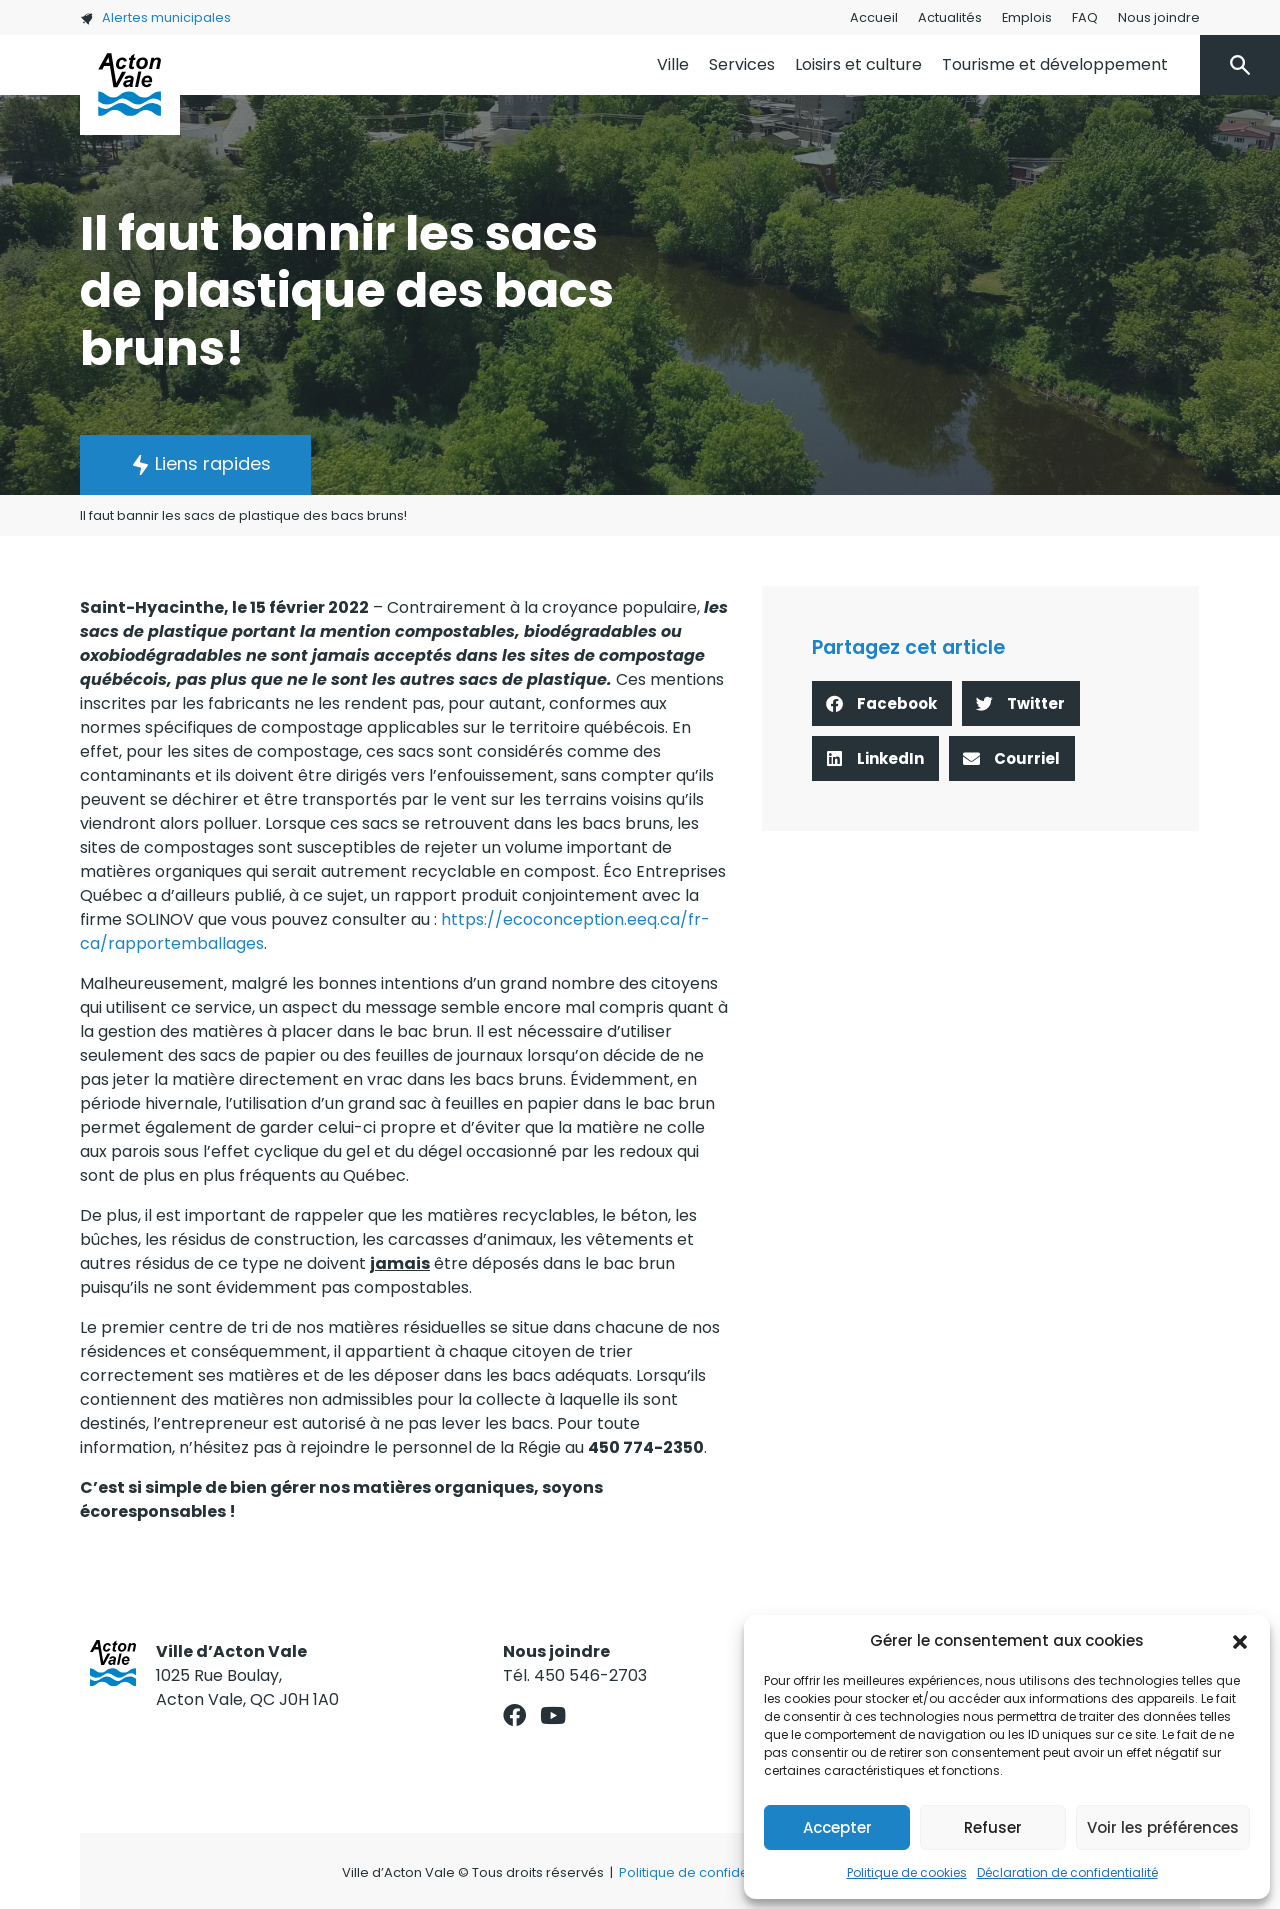  Describe the element at coordinates (950, 17) in the screenshot. I see `Actualités` at that location.